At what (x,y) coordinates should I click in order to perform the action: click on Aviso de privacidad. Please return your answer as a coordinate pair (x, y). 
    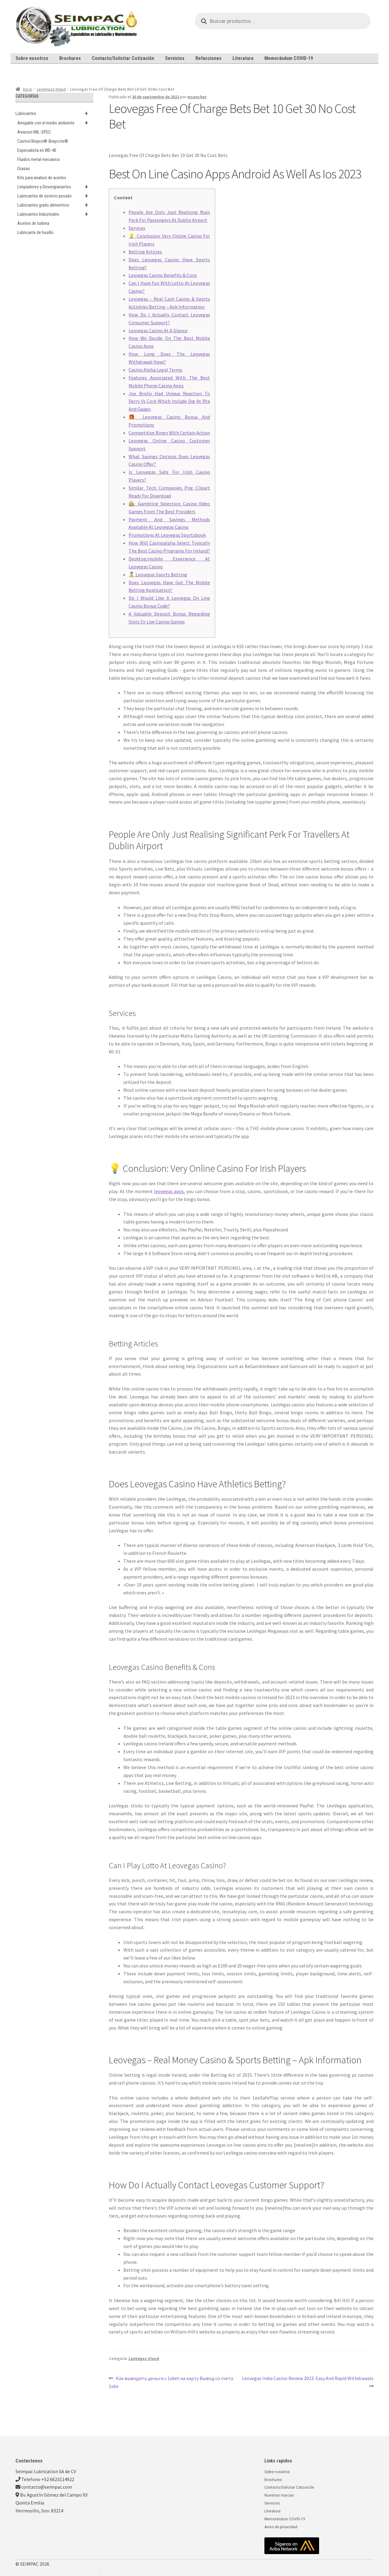
    Looking at the image, I should click on (280, 2527).